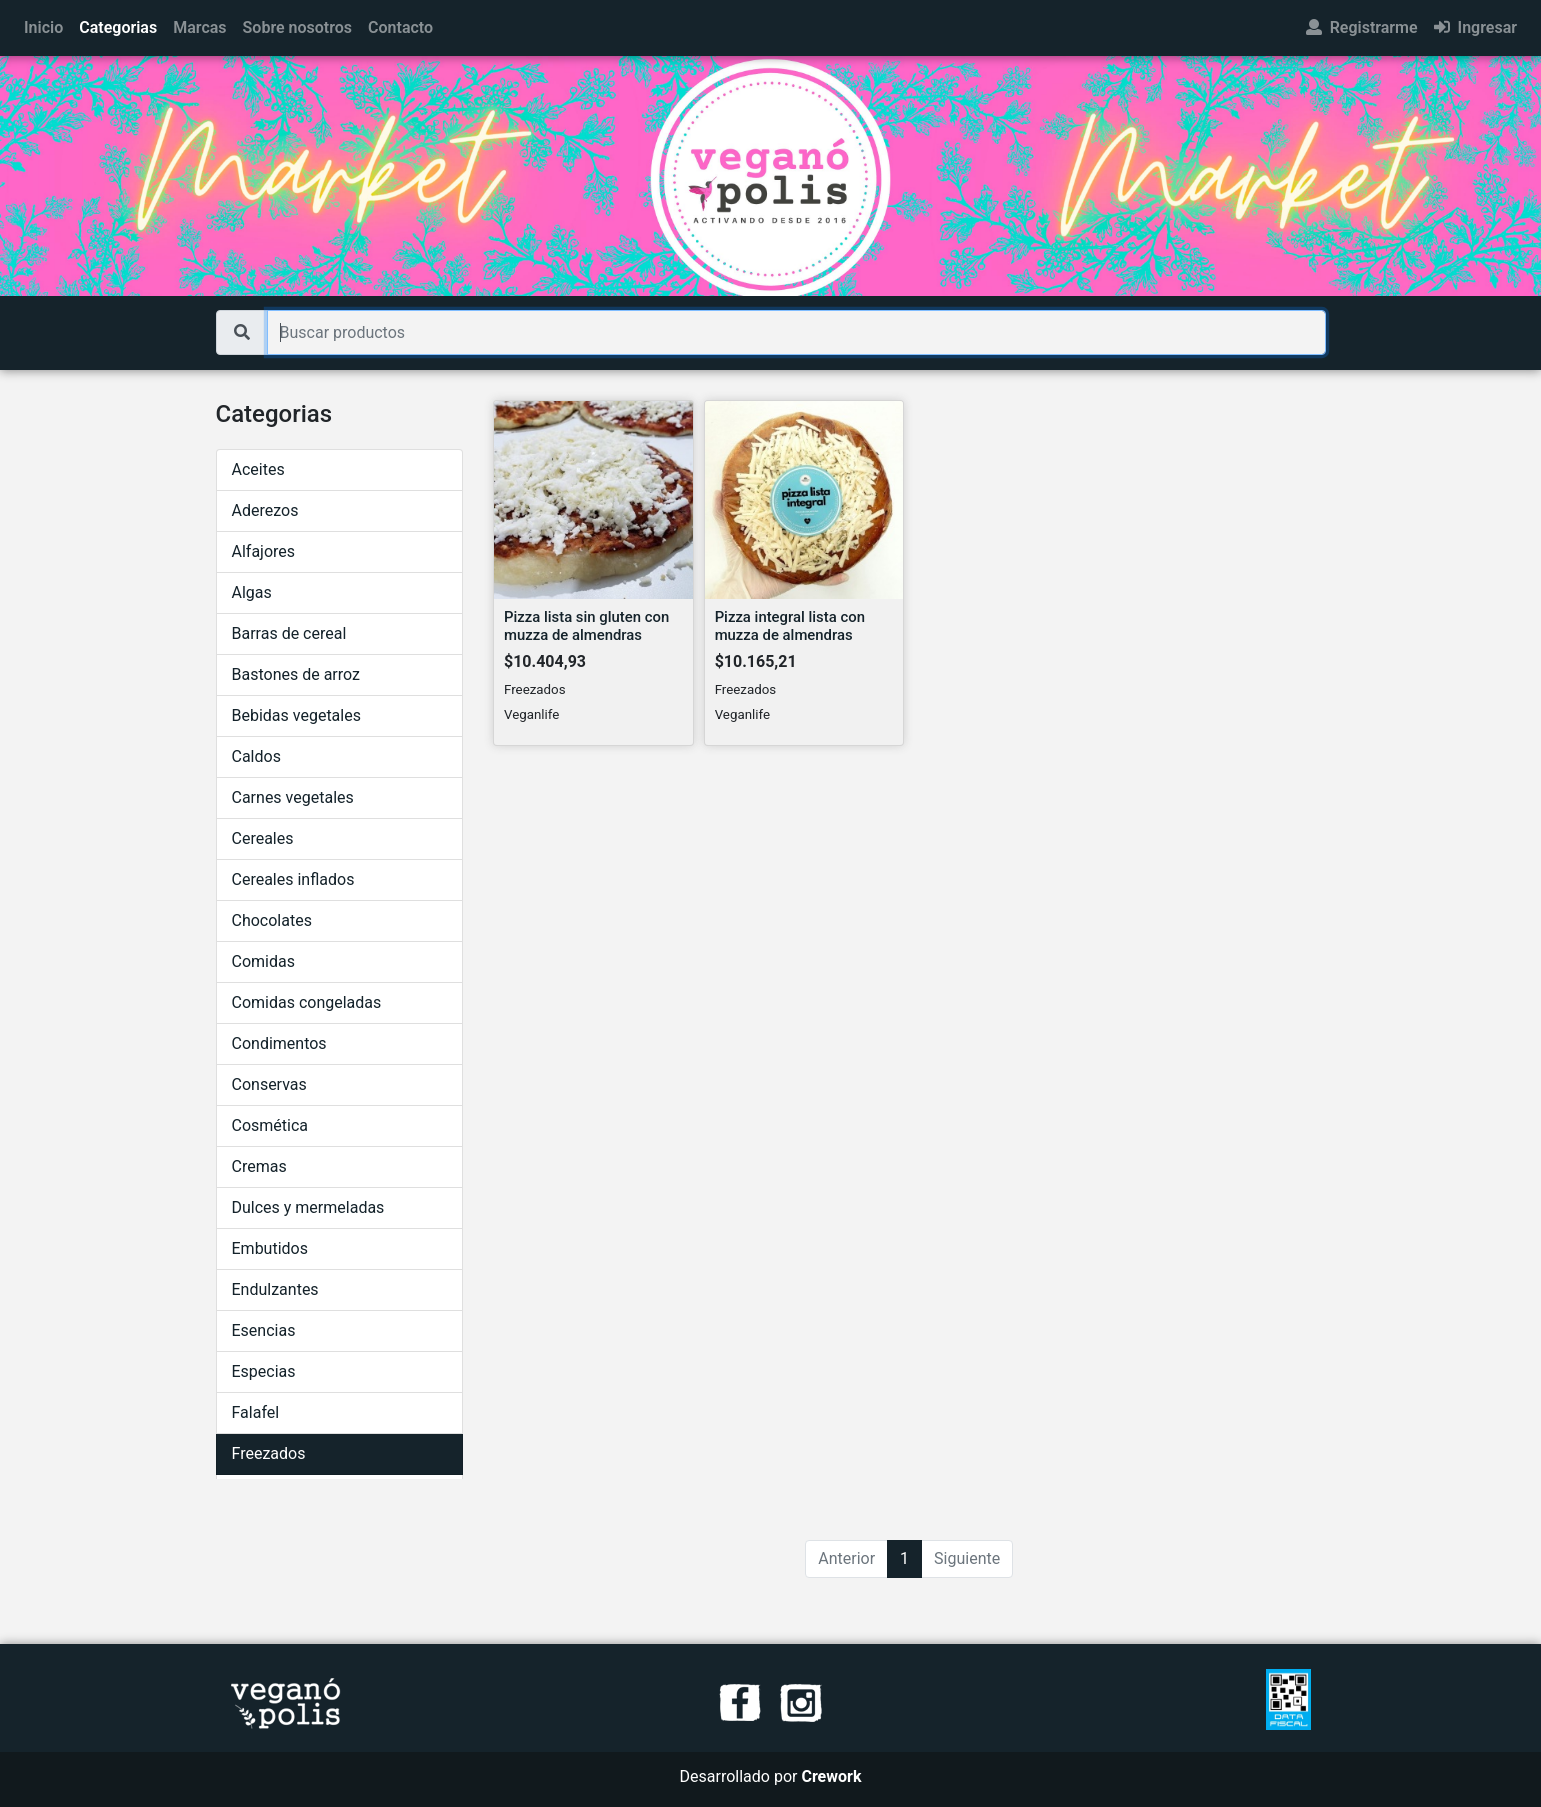 The width and height of the screenshot is (1541, 1807). Describe the element at coordinates (258, 469) in the screenshot. I see `Aceites` at that location.